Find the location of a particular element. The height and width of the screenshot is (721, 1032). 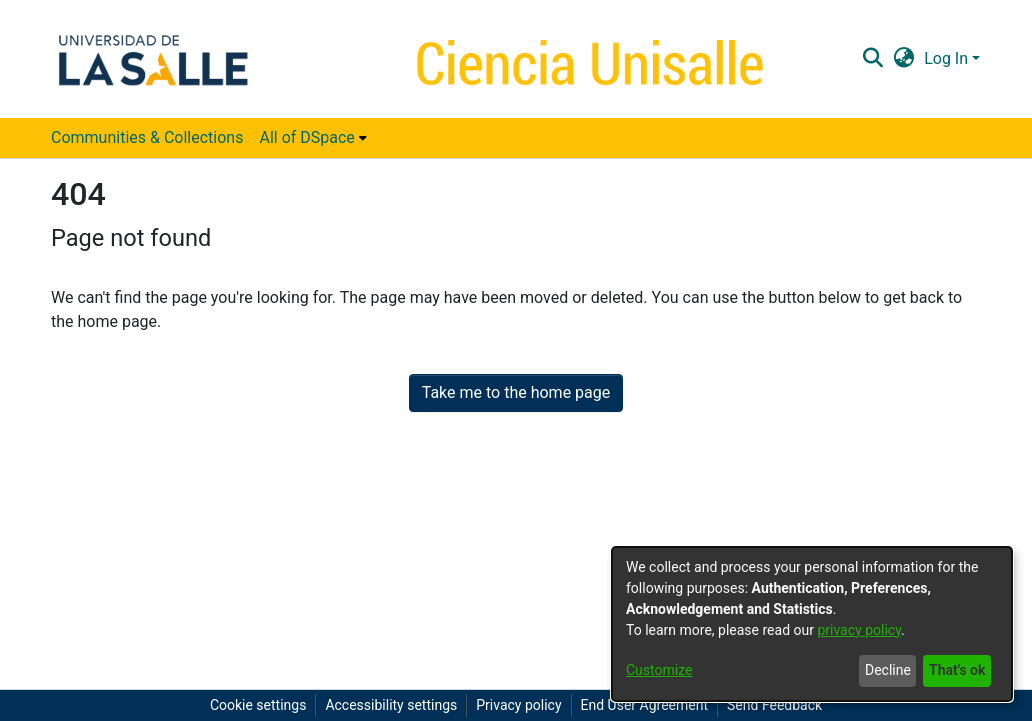

Log In [button] is located at coordinates (948, 58).